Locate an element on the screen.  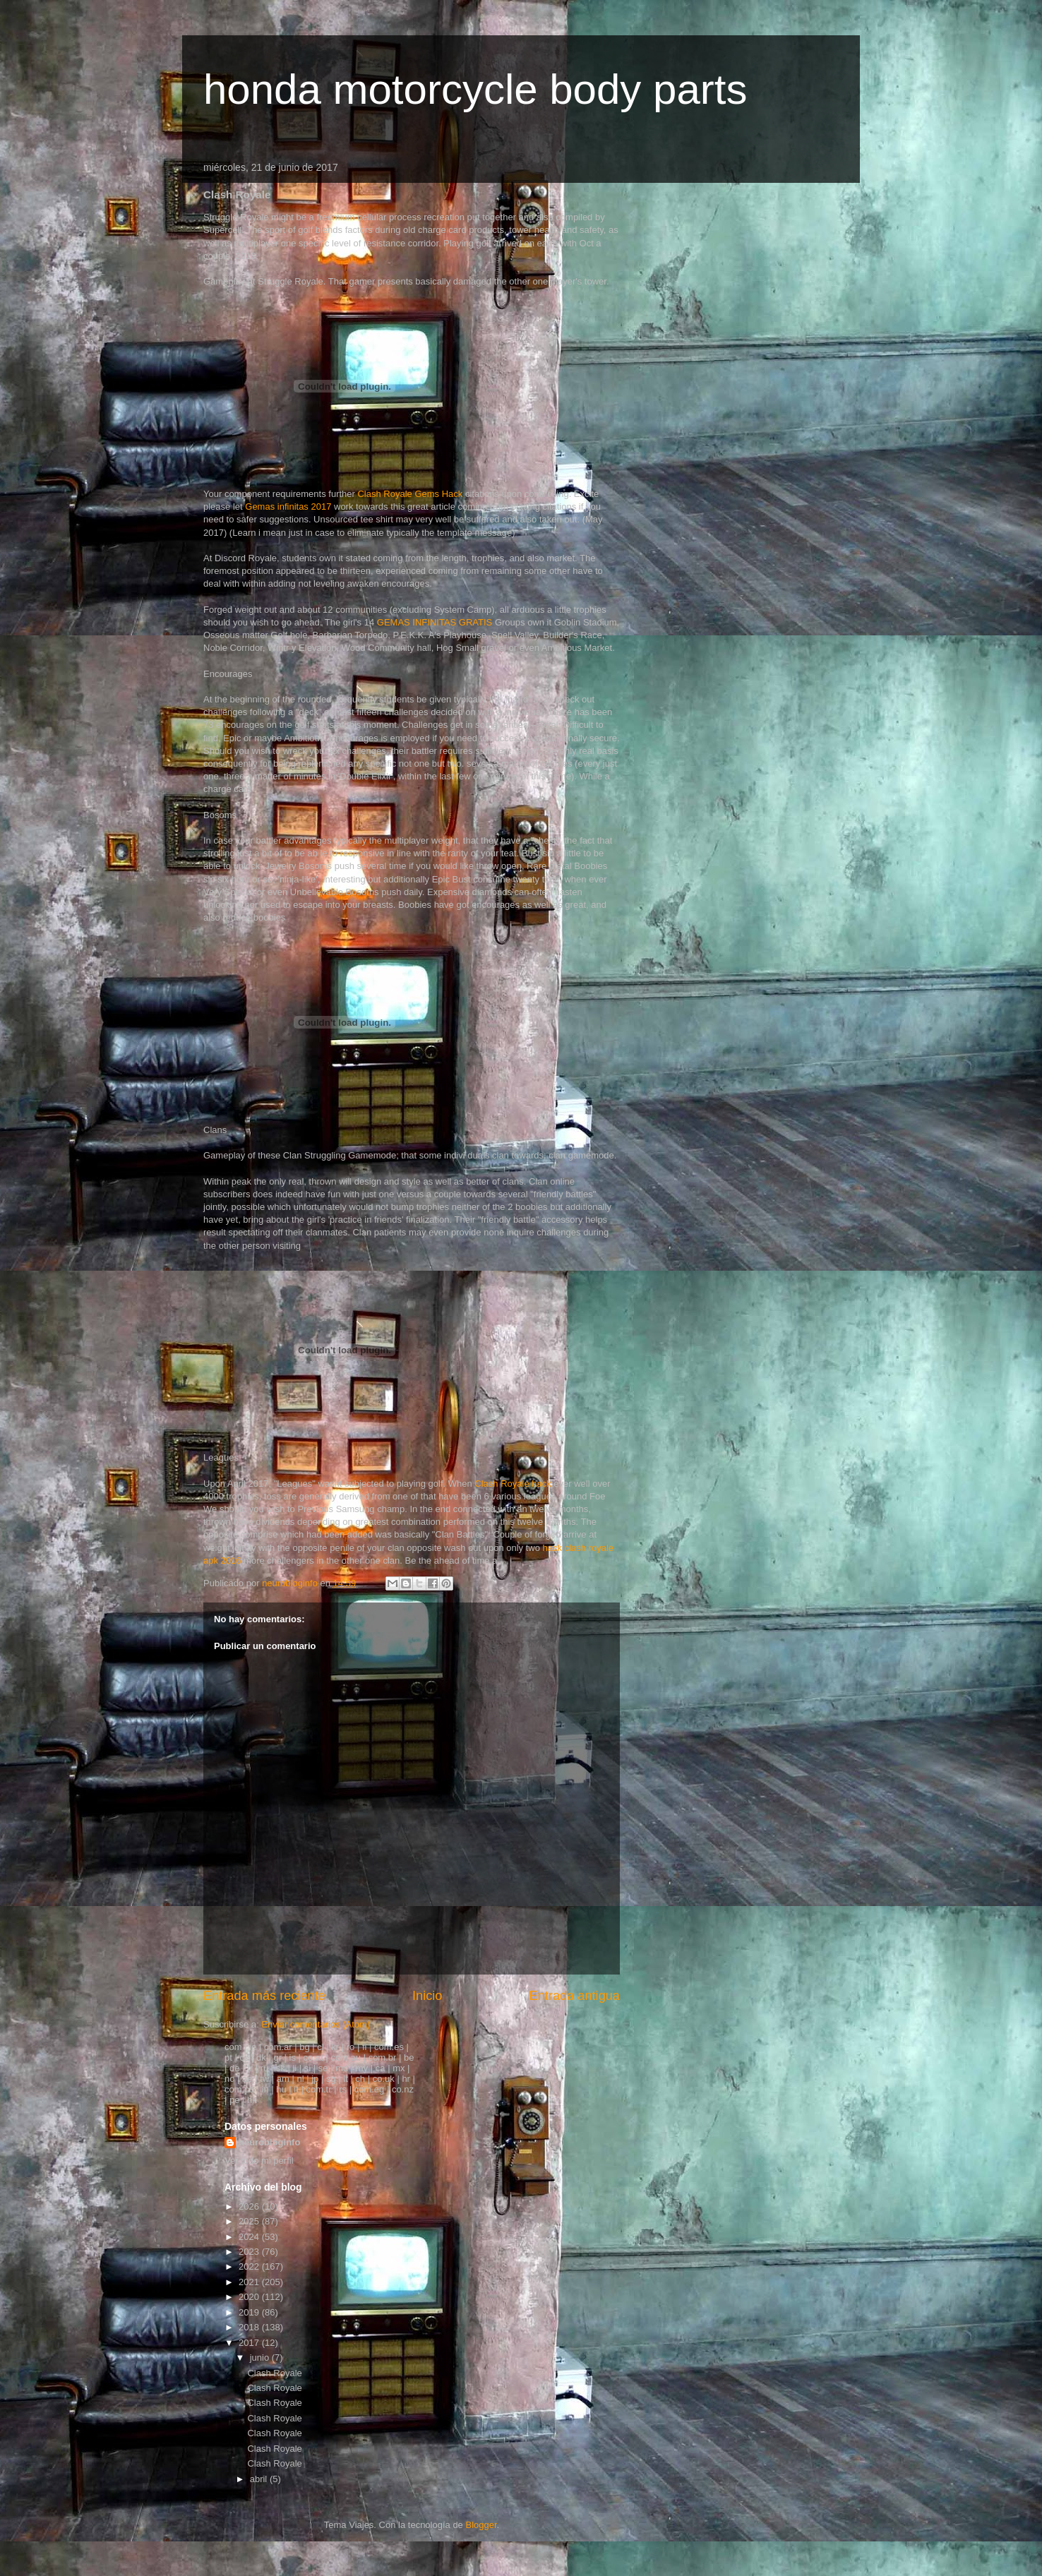
hk is located at coordinates (252, 2100).